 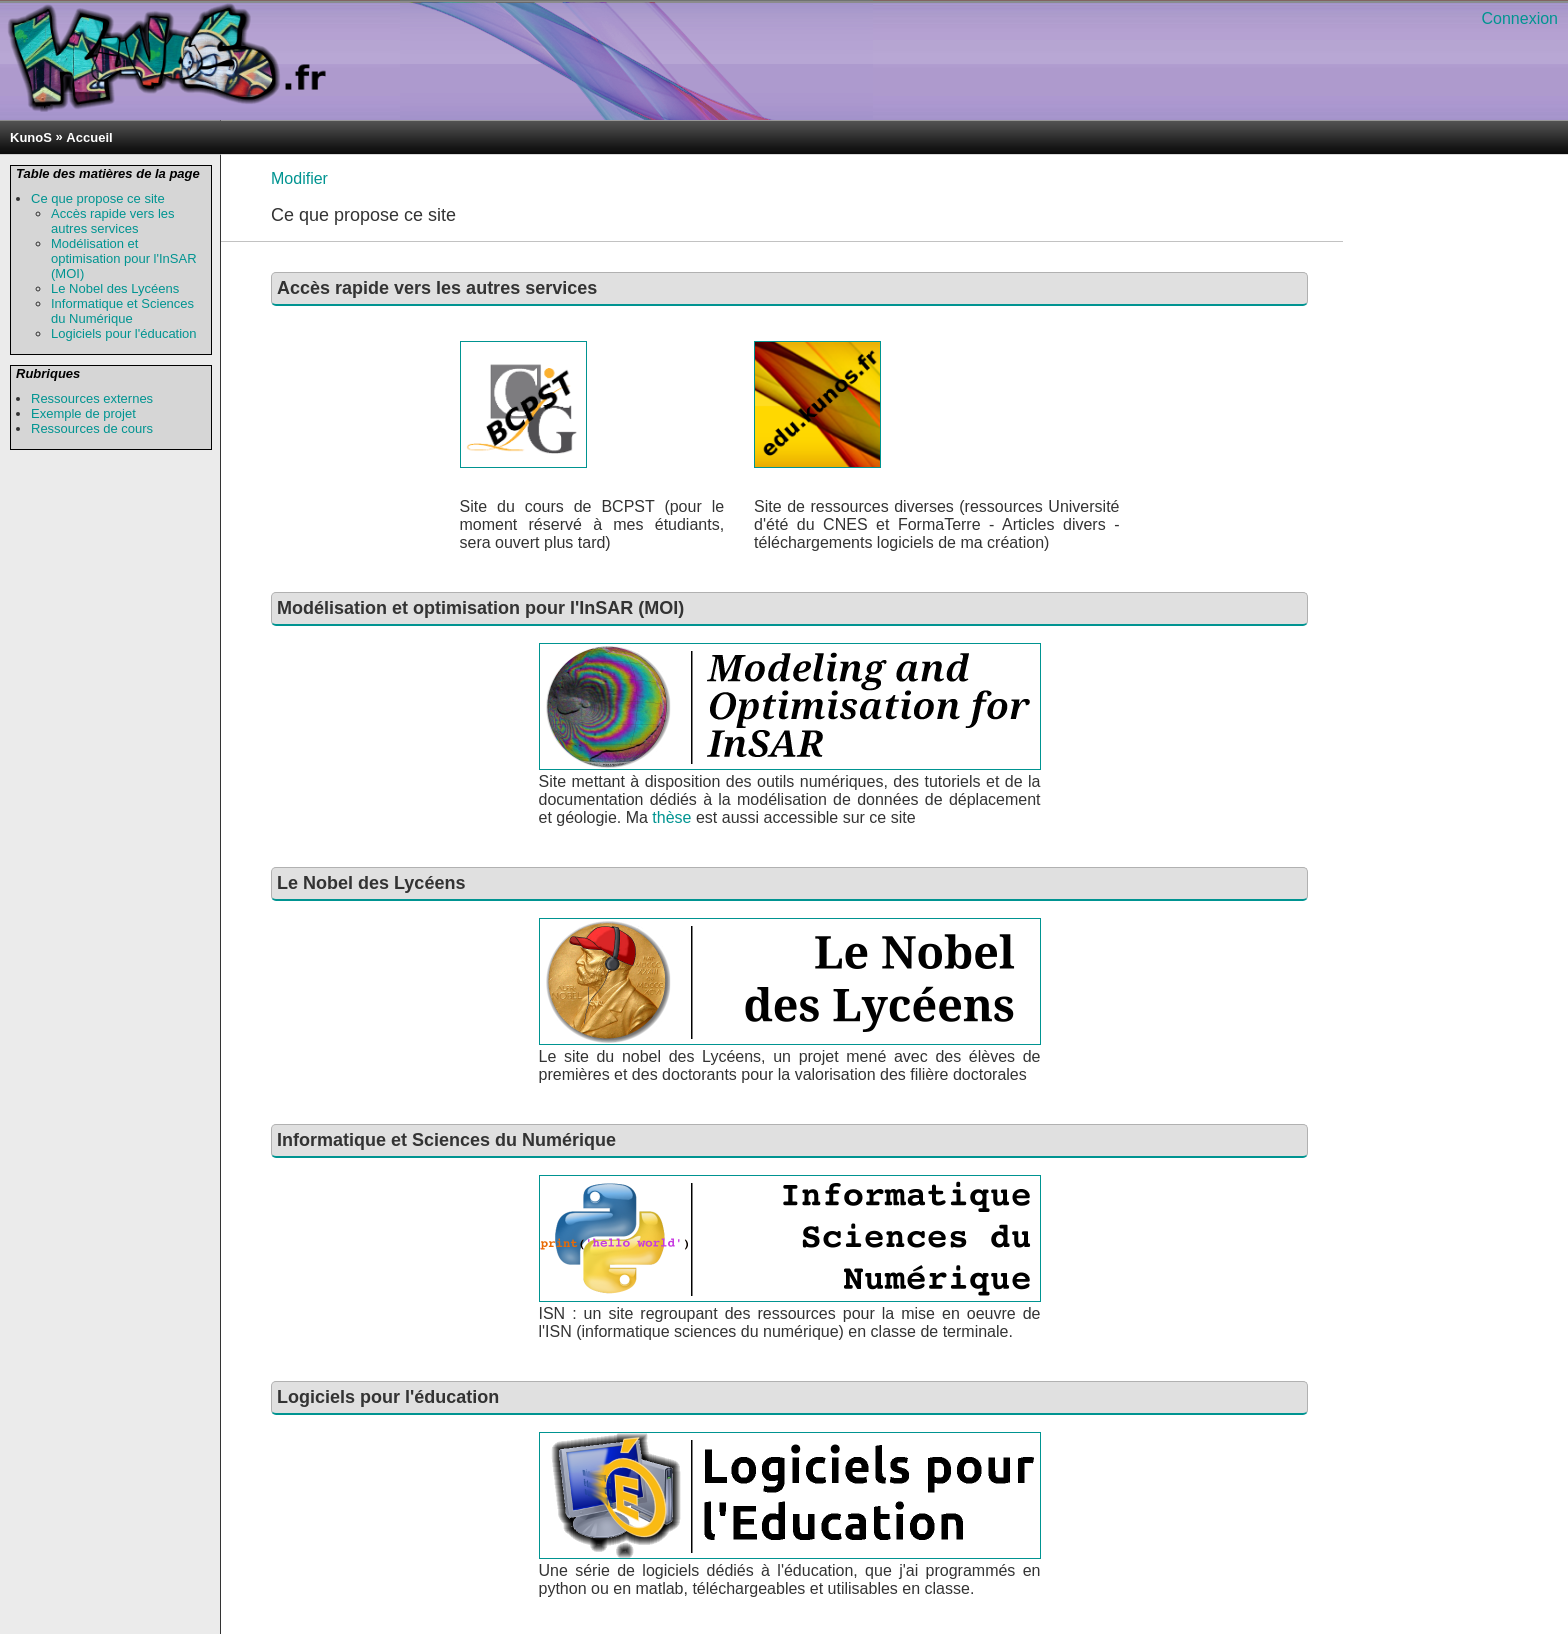 What do you see at coordinates (48, 373) in the screenshot?
I see `Rubriques` at bounding box center [48, 373].